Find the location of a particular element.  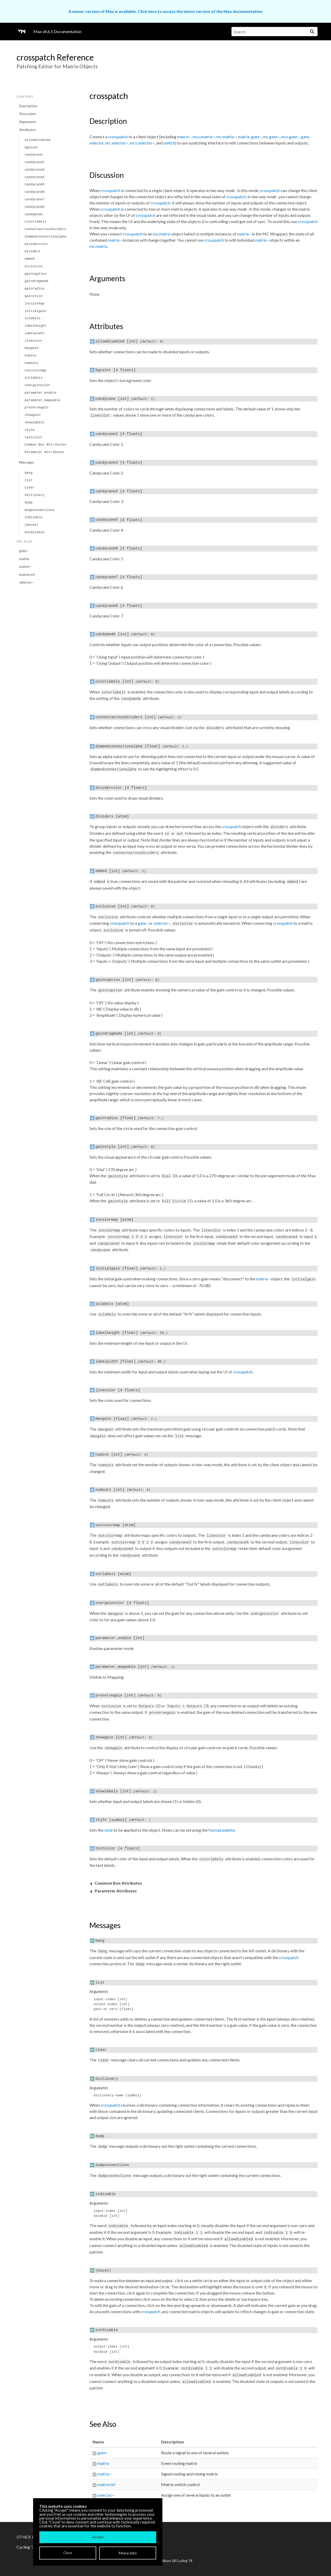

gate~ is located at coordinates (23, 551).